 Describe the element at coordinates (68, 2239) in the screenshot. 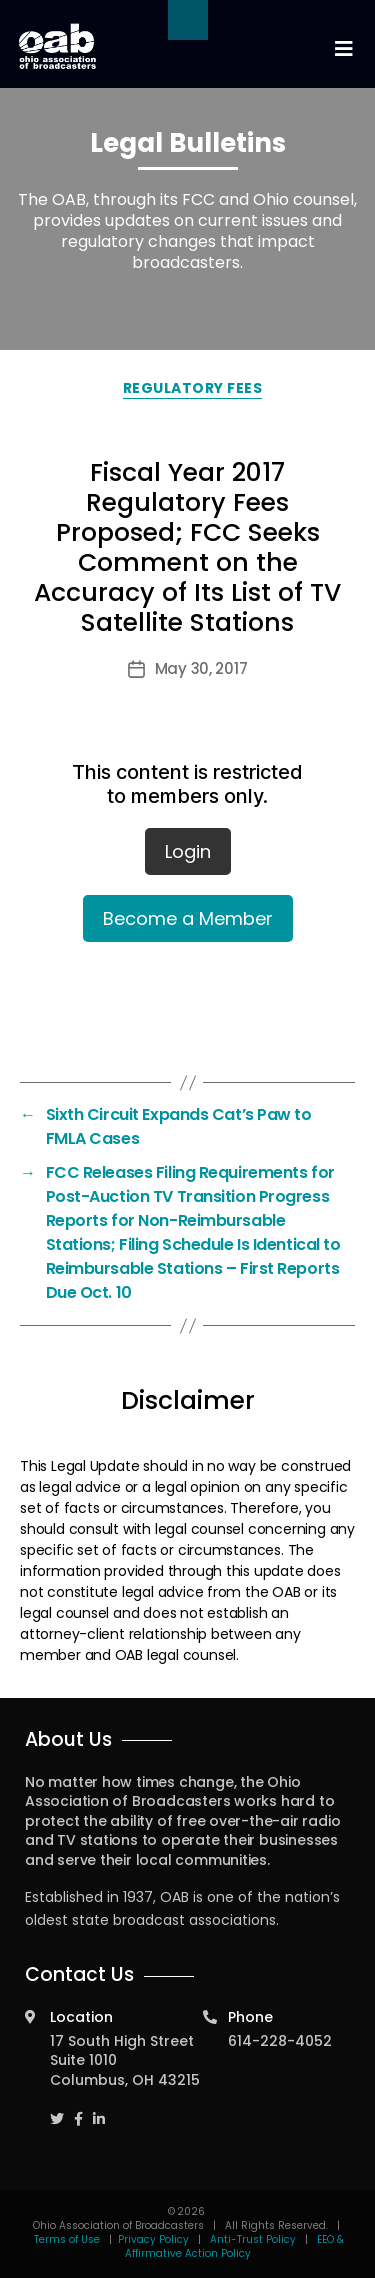

I see `Terms of Use` at that location.